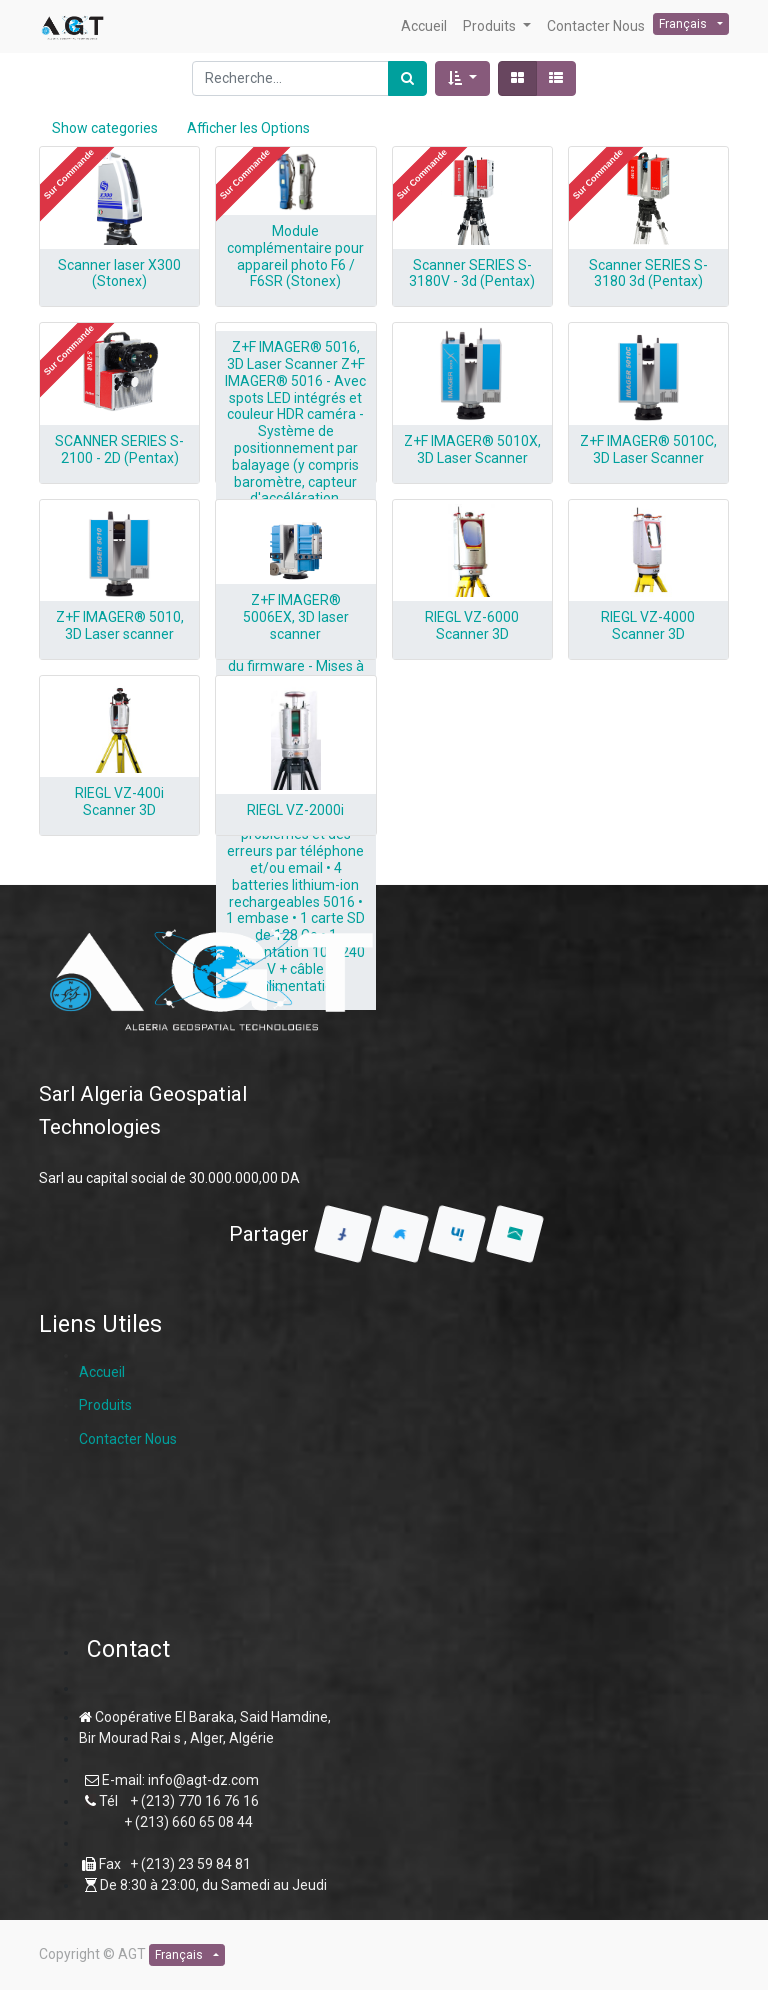 This screenshot has height=1990, width=768. Describe the element at coordinates (648, 625) in the screenshot. I see `RIEGL VZ-4000 Scanner 3D` at that location.